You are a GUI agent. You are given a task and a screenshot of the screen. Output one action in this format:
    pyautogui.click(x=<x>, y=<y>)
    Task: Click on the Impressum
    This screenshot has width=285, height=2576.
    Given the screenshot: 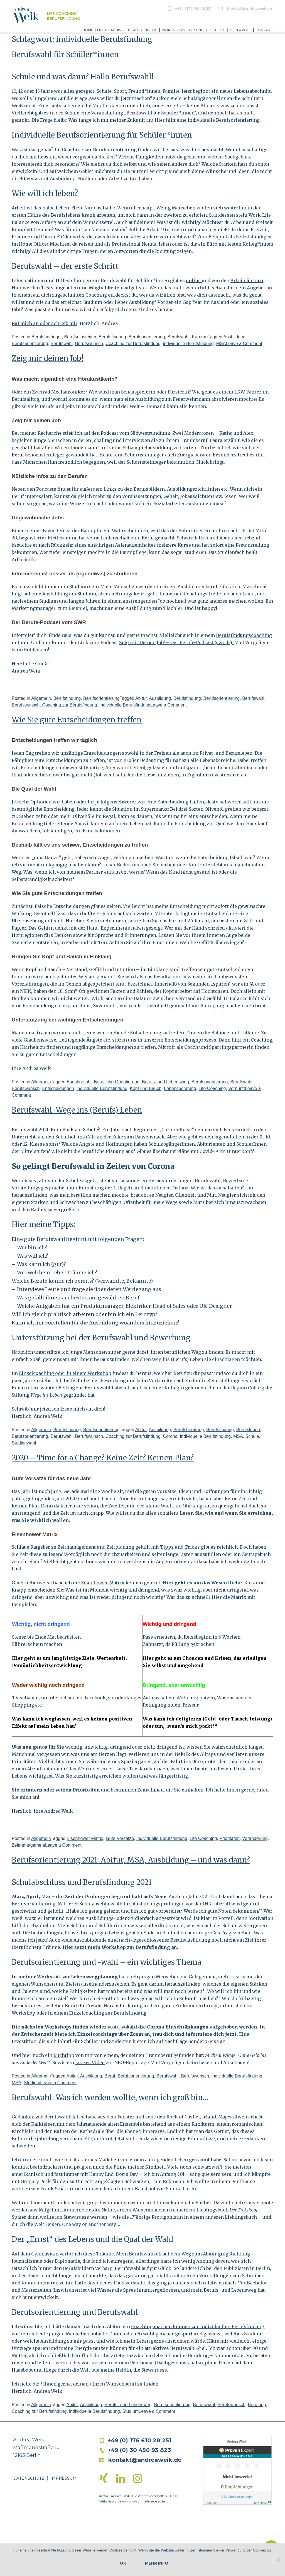 What is the action you would take?
    pyautogui.click(x=63, y=2478)
    